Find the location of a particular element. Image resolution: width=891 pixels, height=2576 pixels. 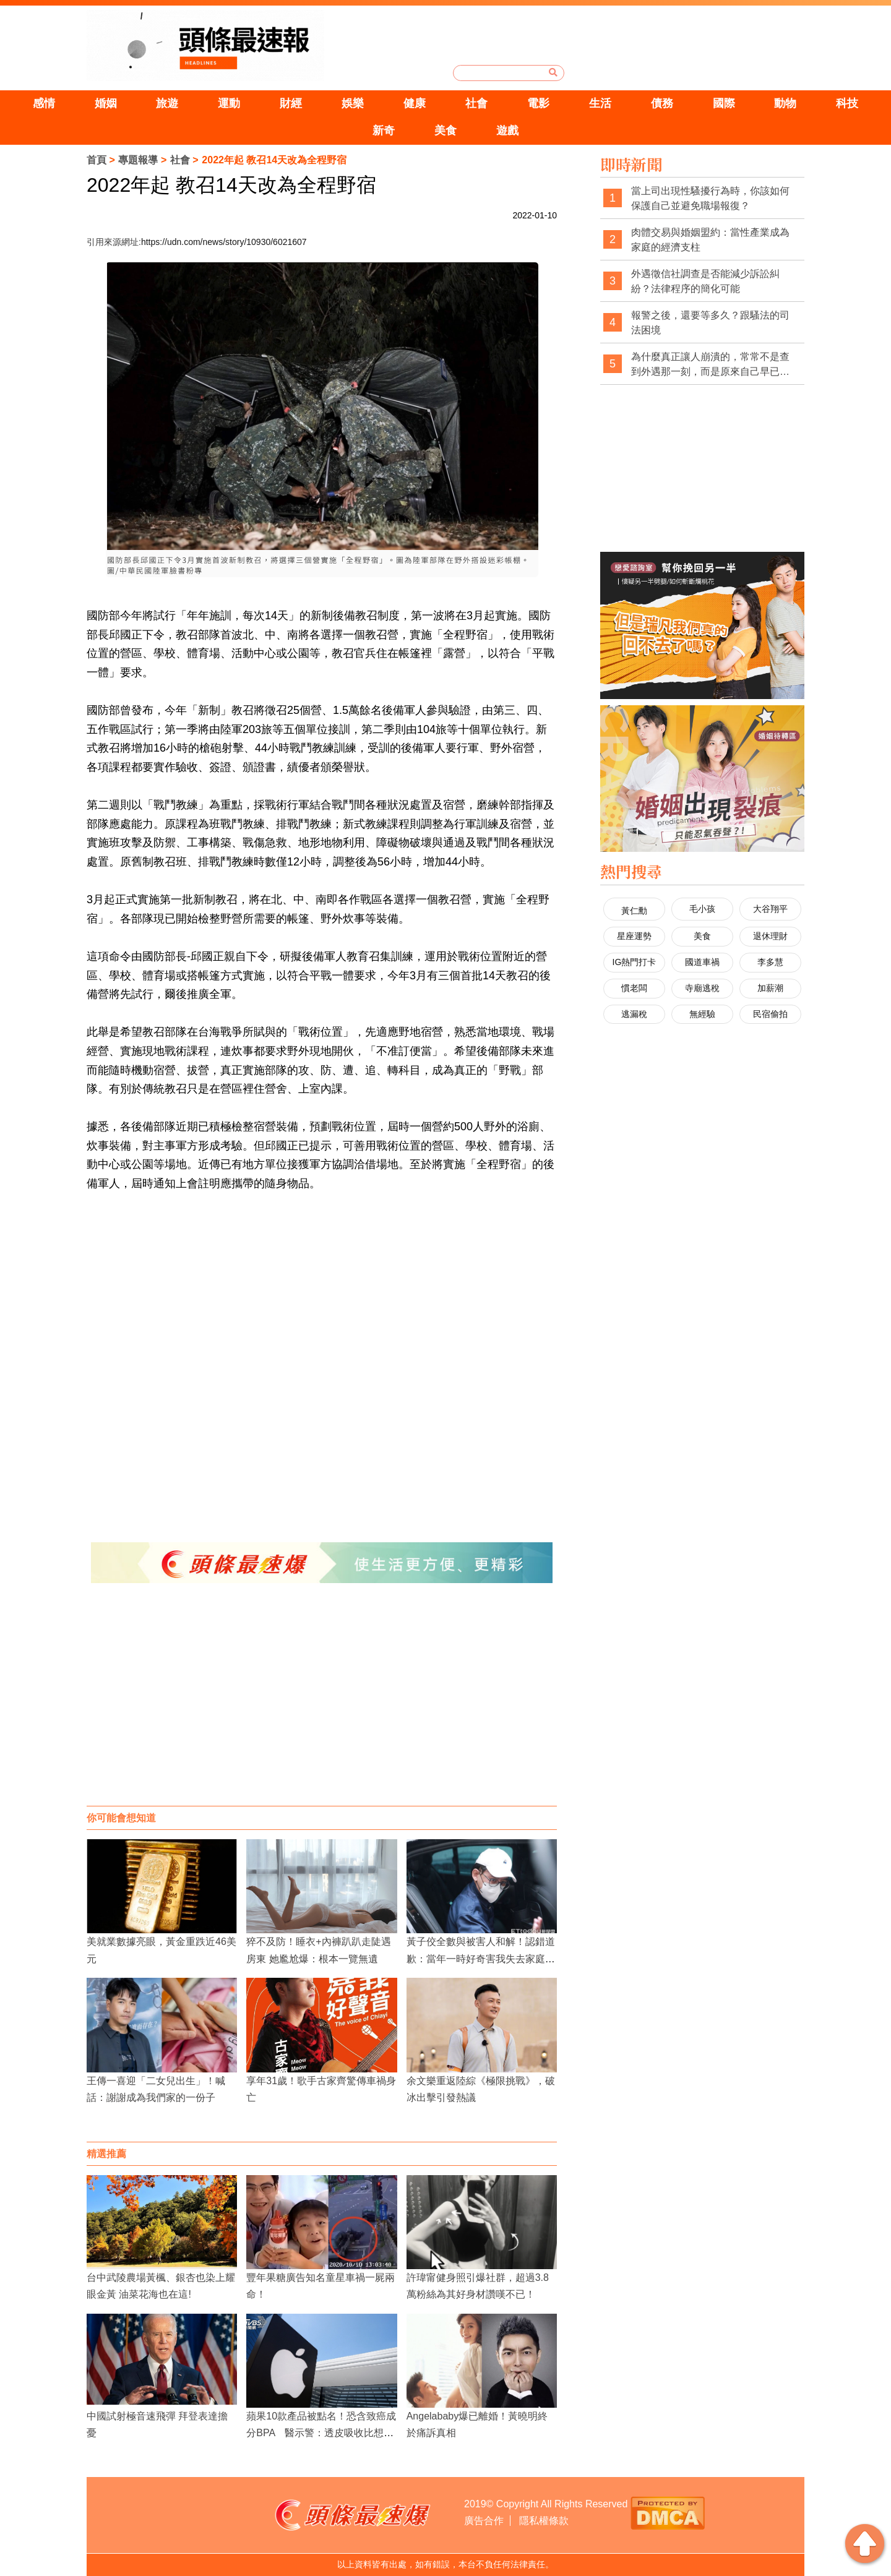

感情 is located at coordinates (44, 103).